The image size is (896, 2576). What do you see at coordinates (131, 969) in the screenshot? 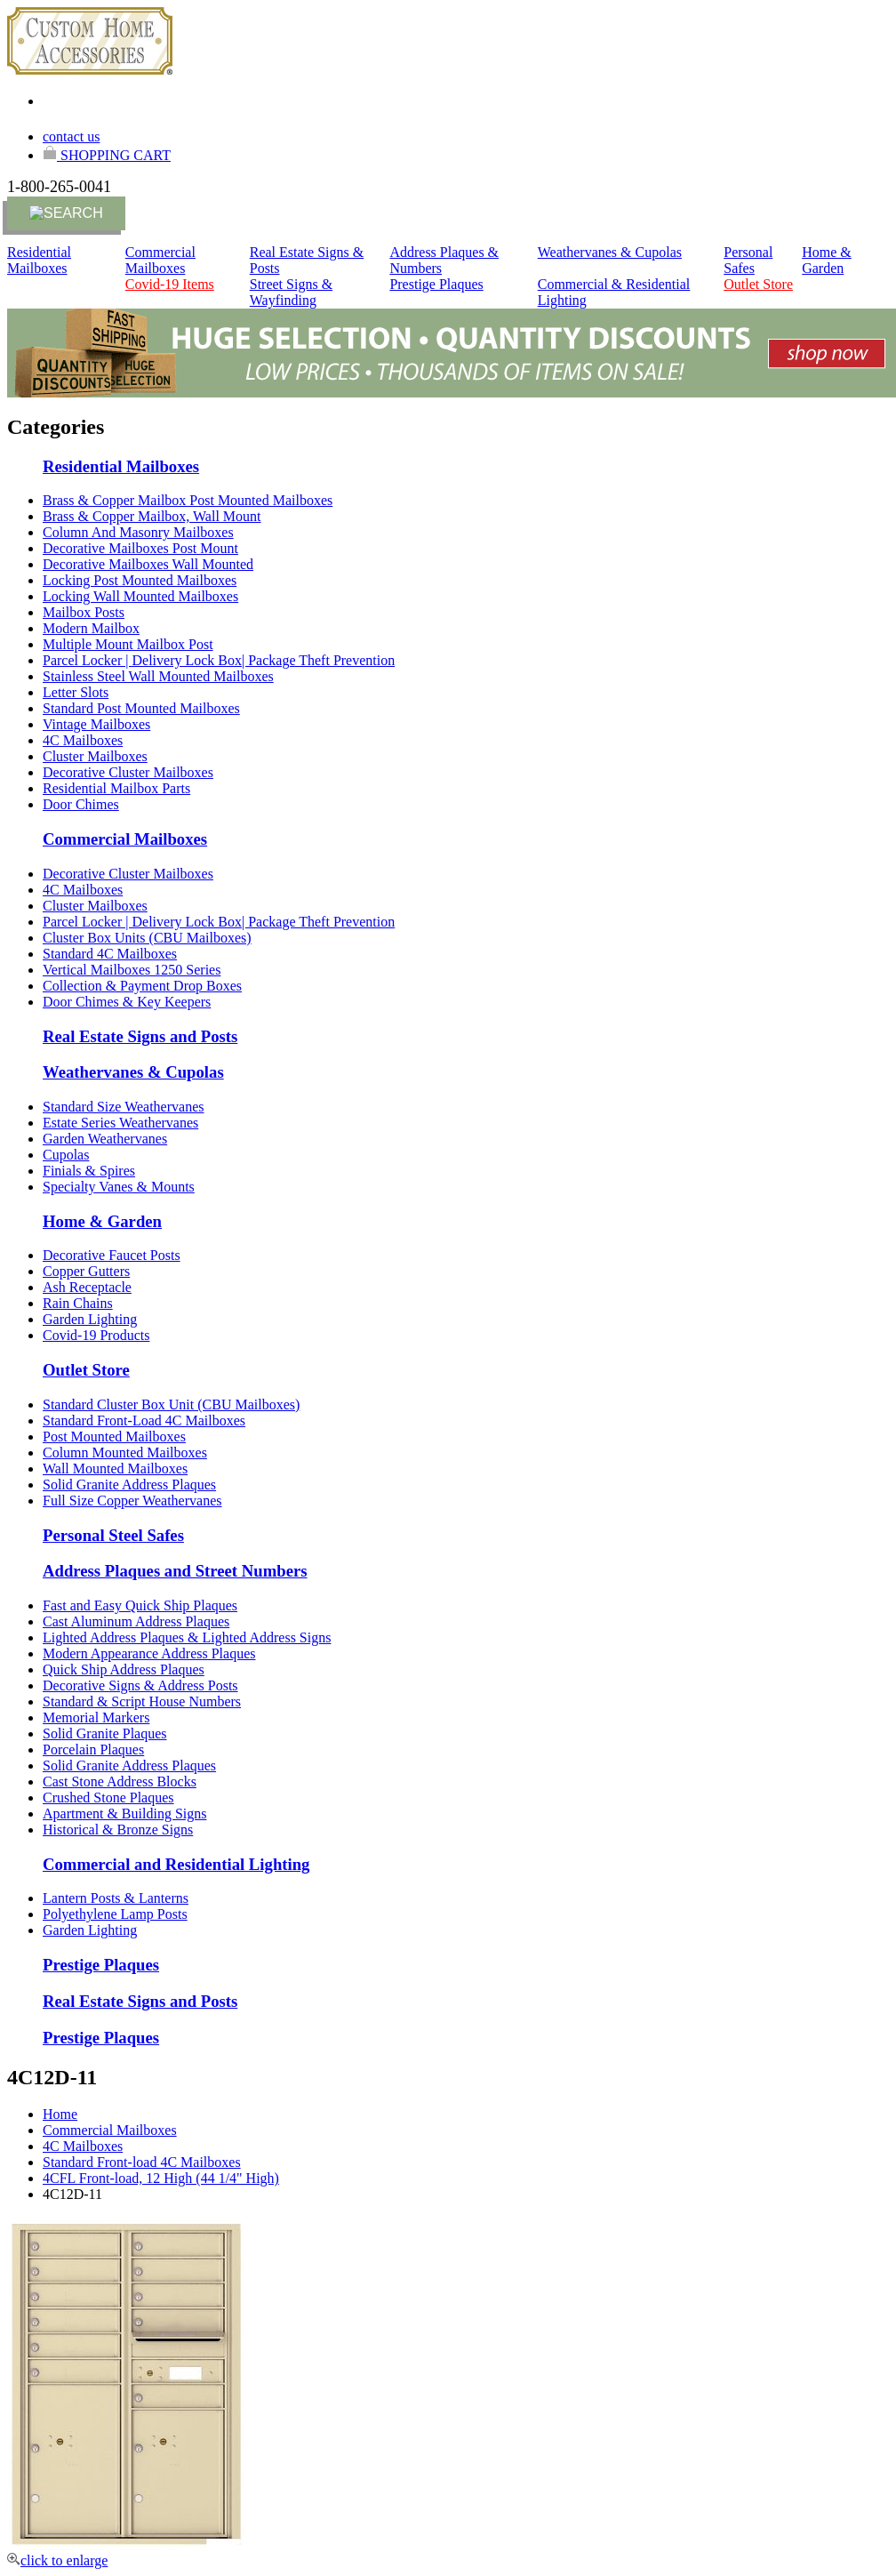
I see `Vertical Mailboxes 1250 Series` at bounding box center [131, 969].